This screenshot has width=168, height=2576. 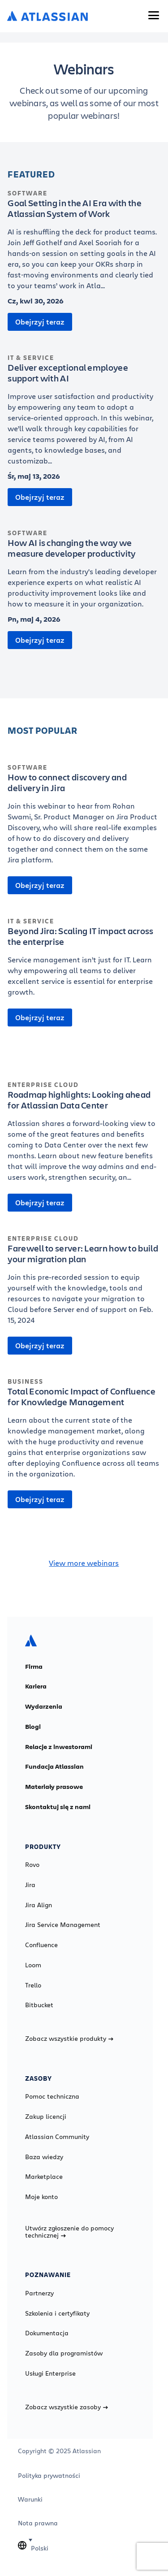 I want to click on Pomoc techniczna, so click(x=52, y=2096).